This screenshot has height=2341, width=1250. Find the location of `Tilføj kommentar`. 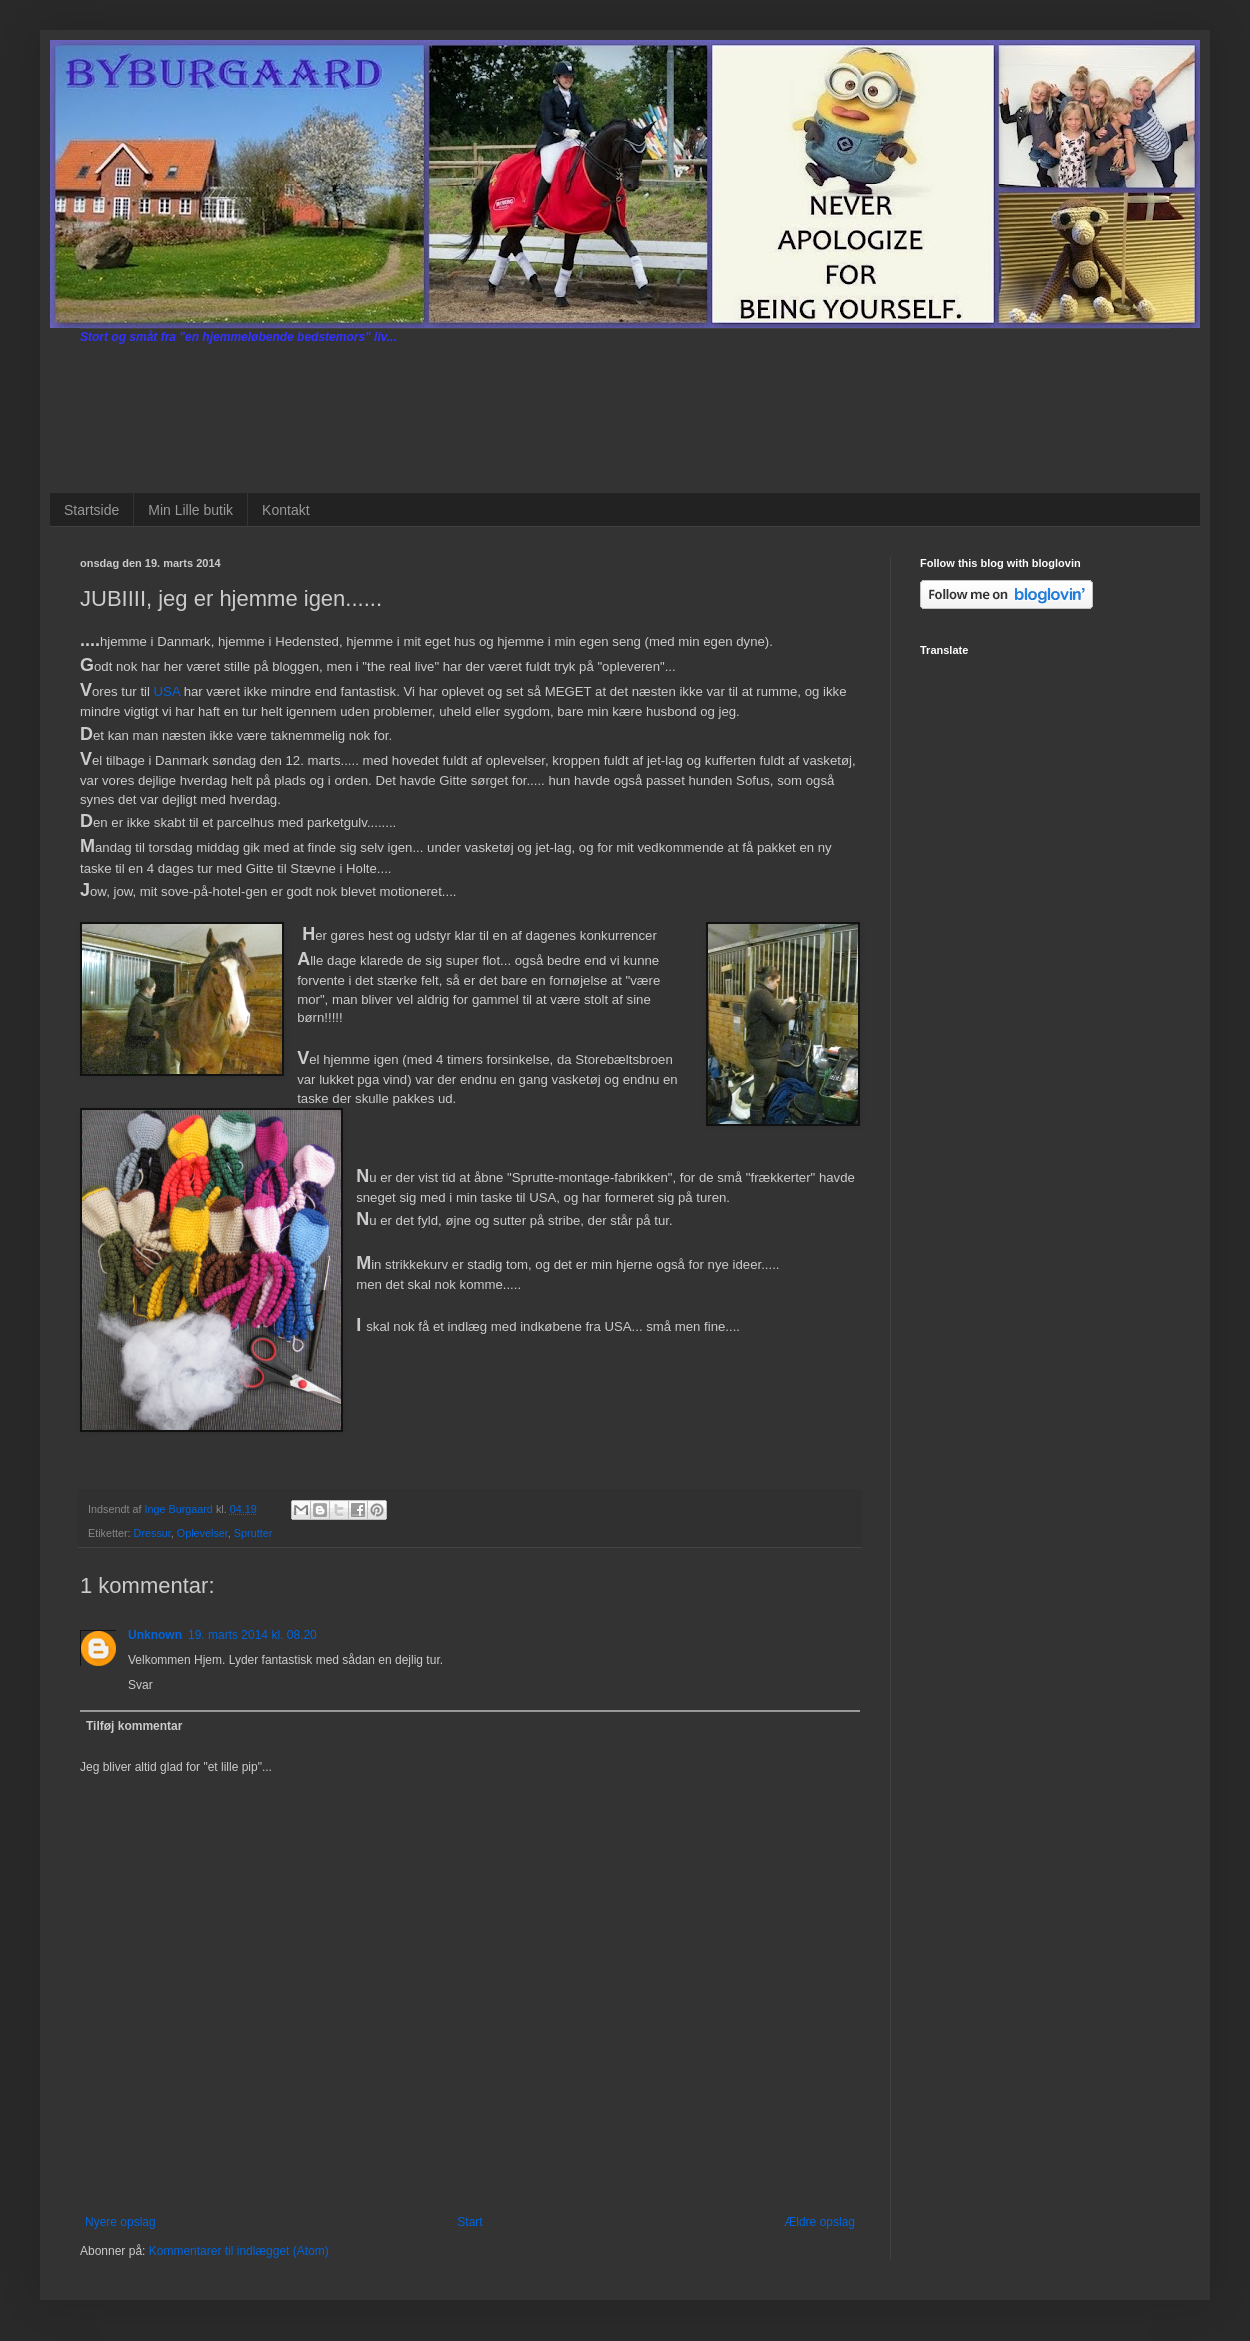

Tilføj kommentar is located at coordinates (134, 1726).